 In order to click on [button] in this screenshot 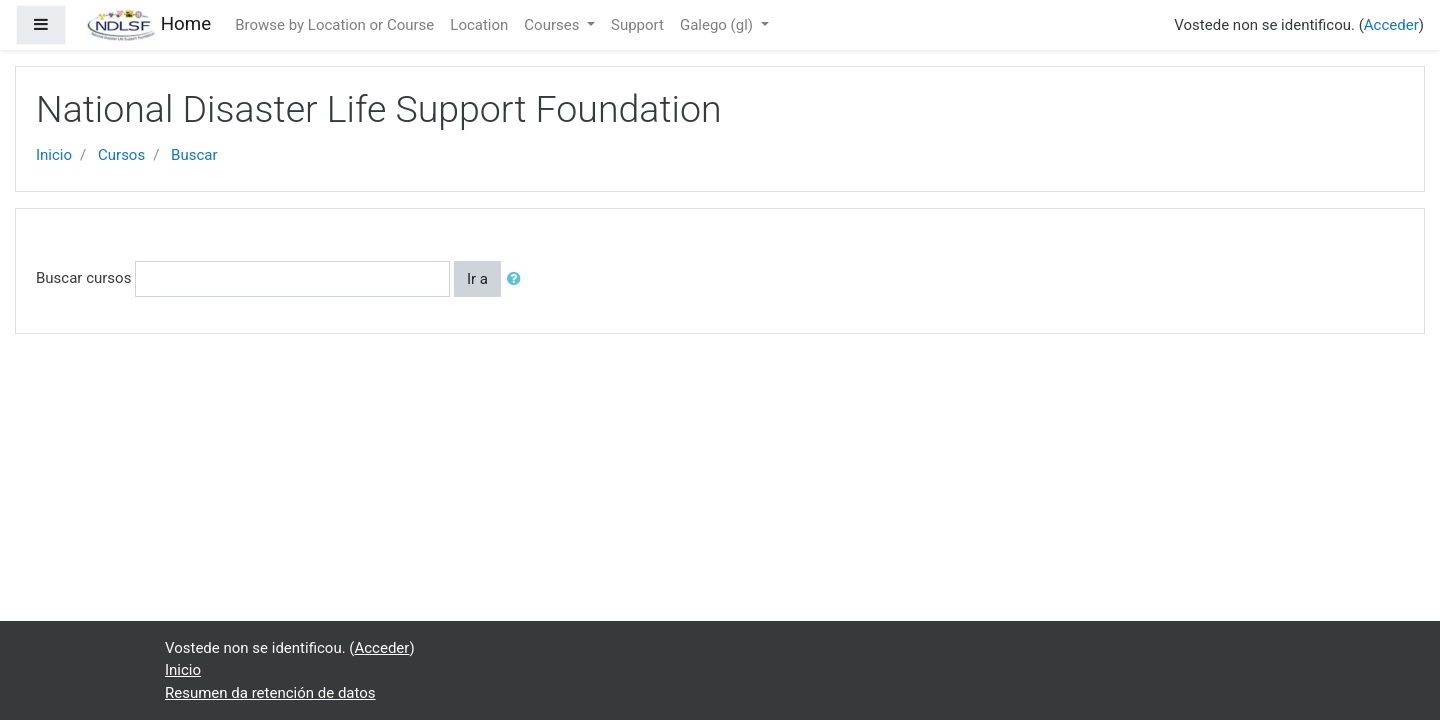, I will do `click(518, 279)`.